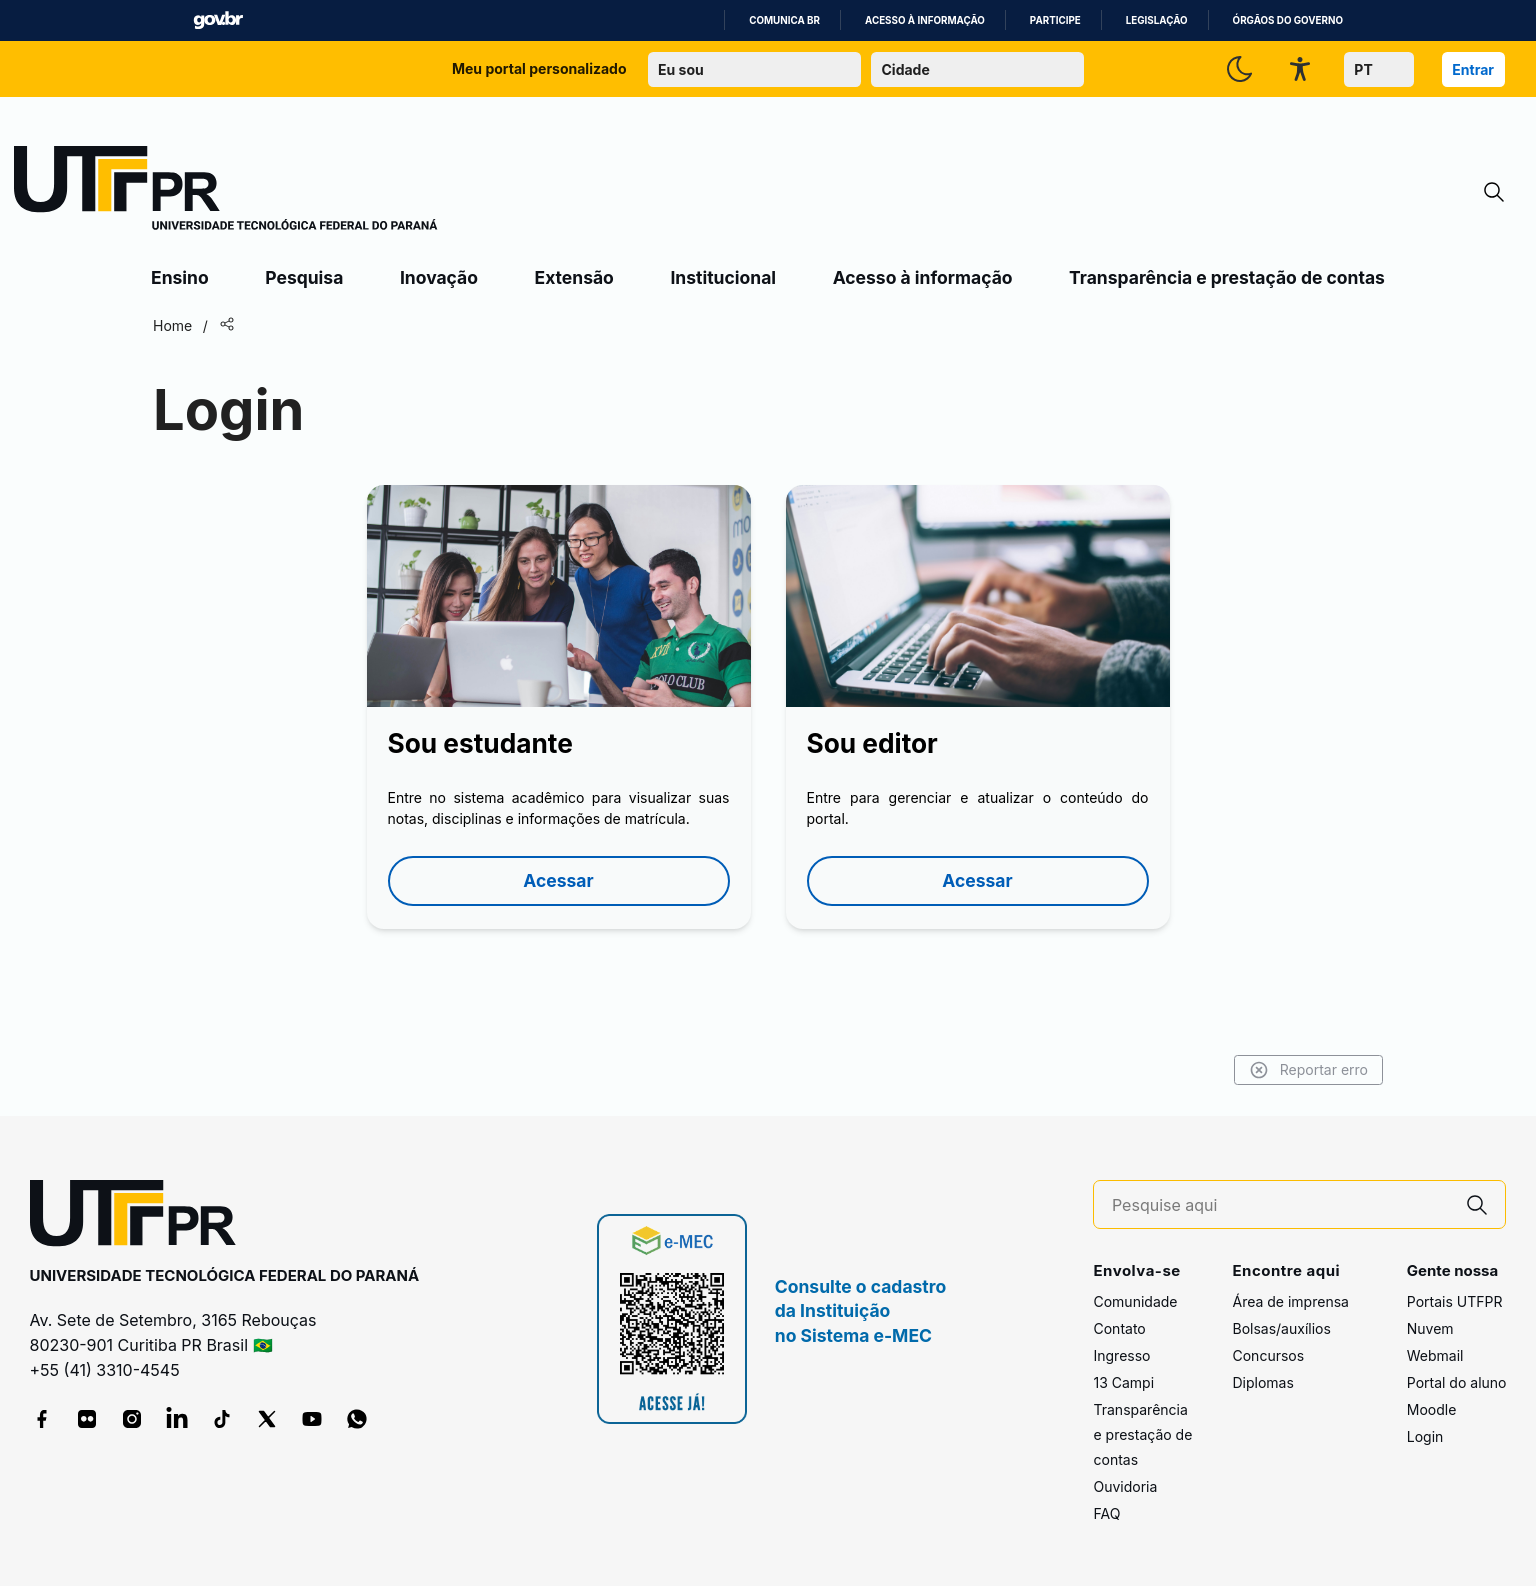 The image size is (1536, 1586). What do you see at coordinates (1430, 1328) in the screenshot?
I see `Nuvem` at bounding box center [1430, 1328].